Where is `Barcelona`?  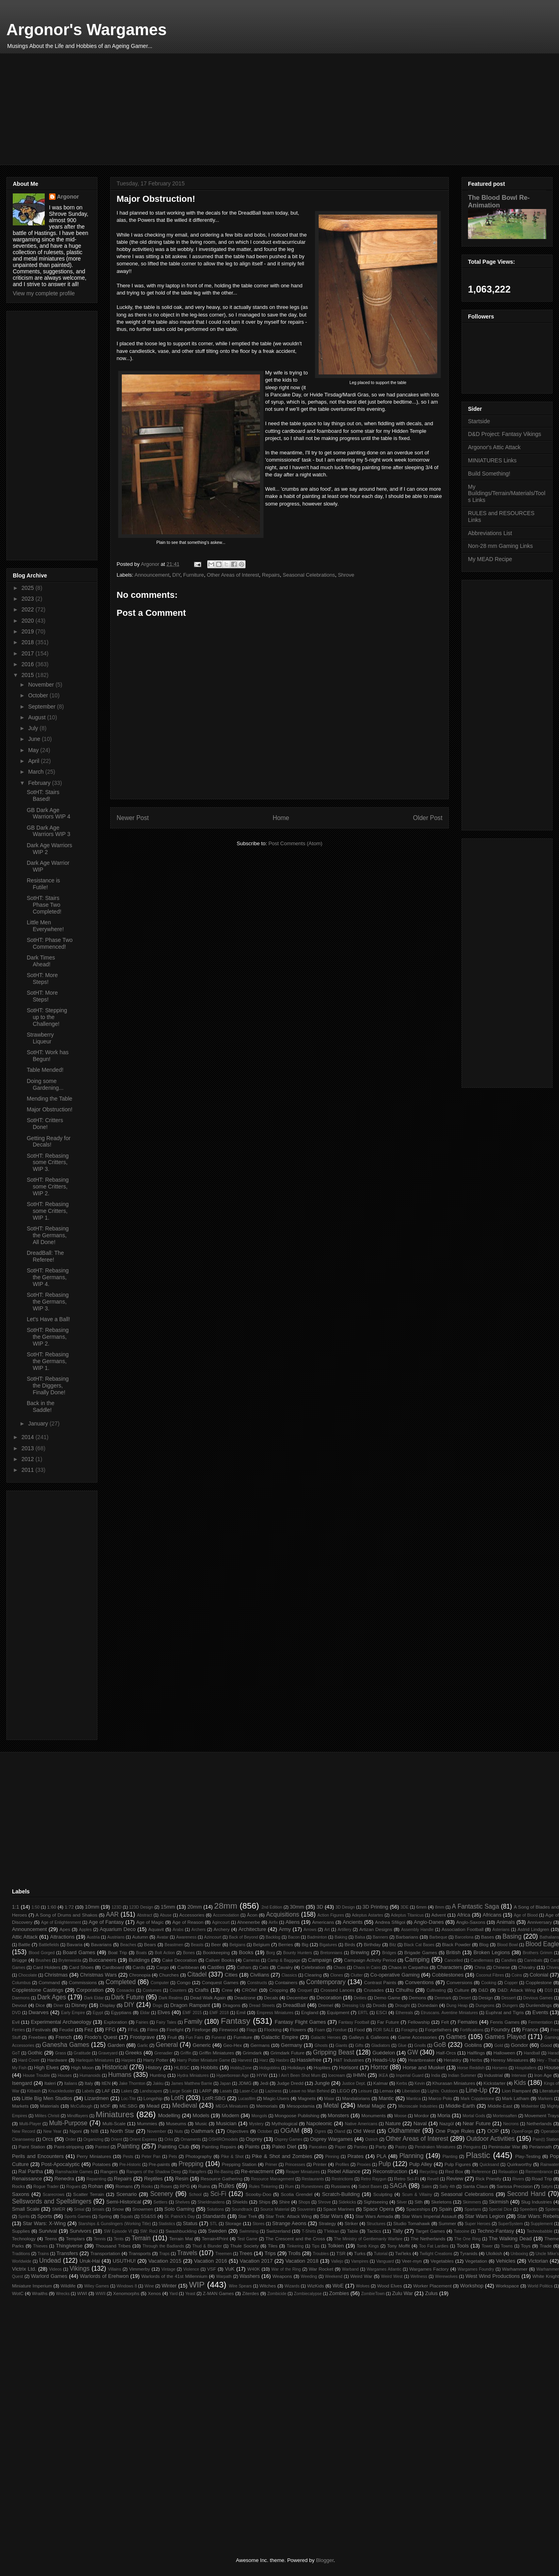 Barcelona is located at coordinates (464, 1937).